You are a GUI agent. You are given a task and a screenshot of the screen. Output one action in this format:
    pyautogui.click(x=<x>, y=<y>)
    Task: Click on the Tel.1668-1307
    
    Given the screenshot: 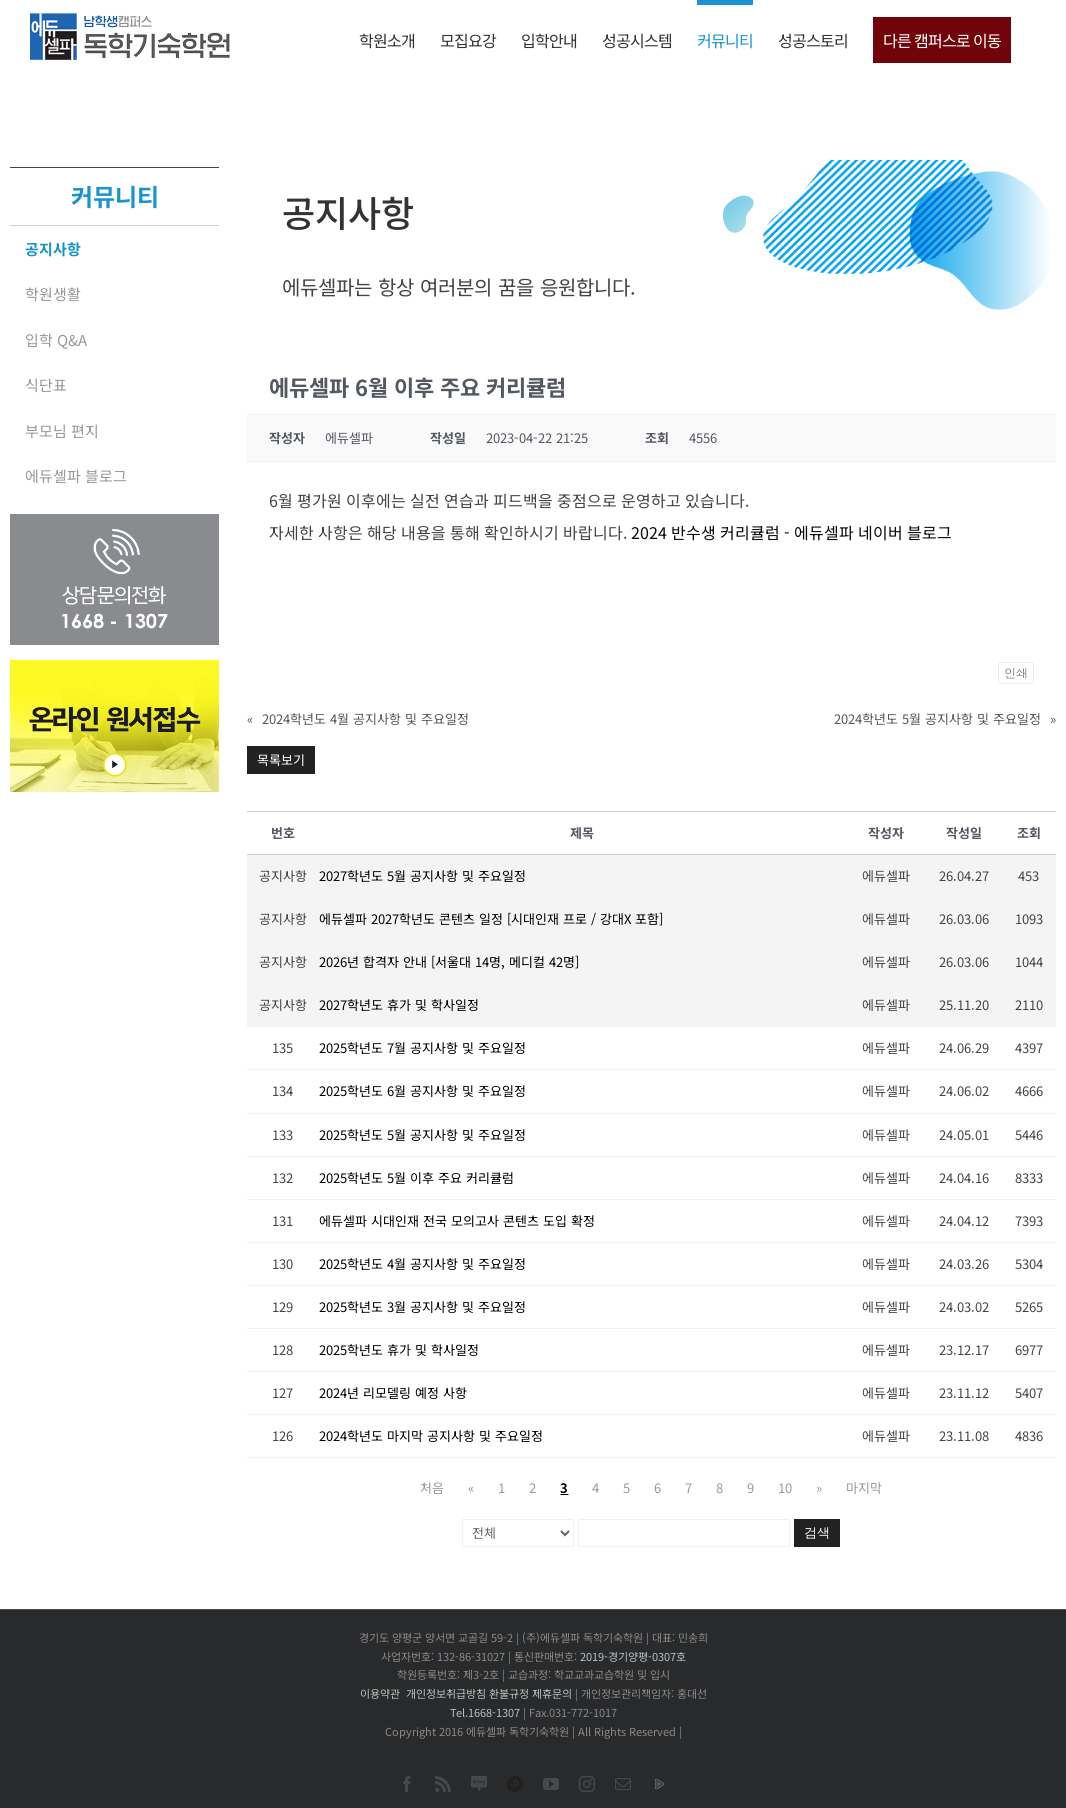 What is the action you would take?
    pyautogui.click(x=485, y=1712)
    